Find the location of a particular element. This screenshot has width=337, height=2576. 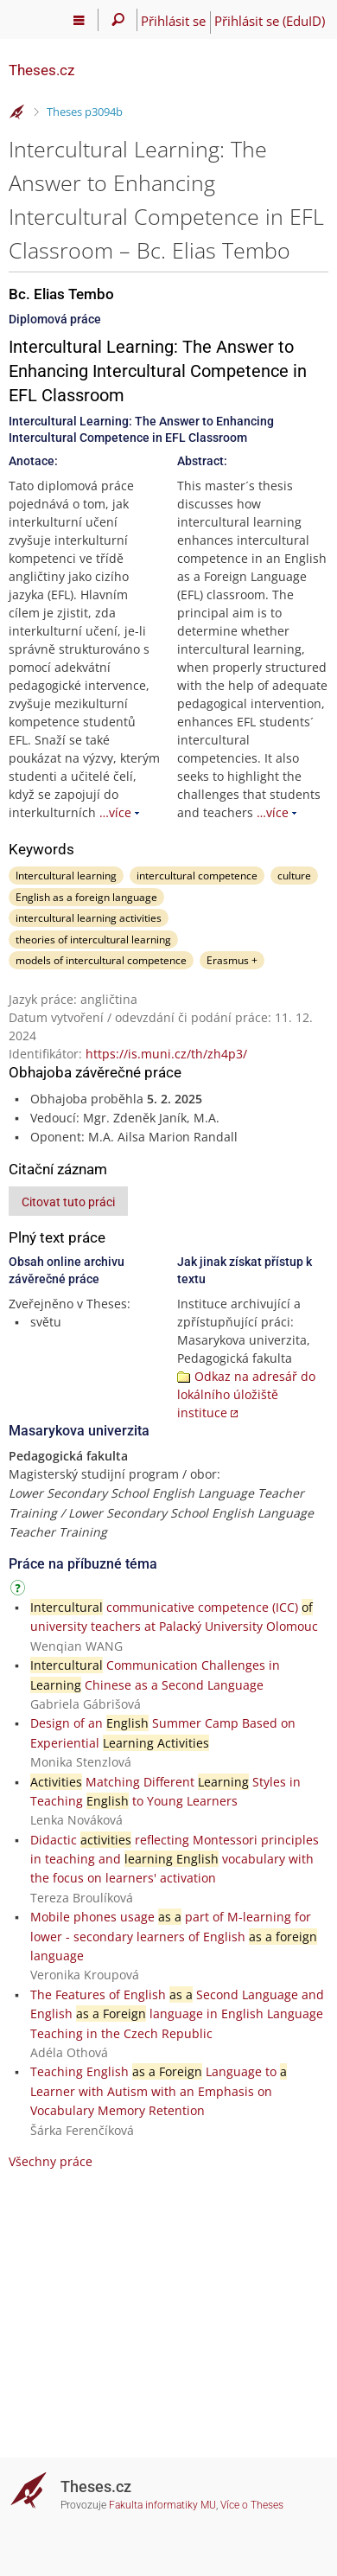

Přihlásit se is located at coordinates (173, 20).